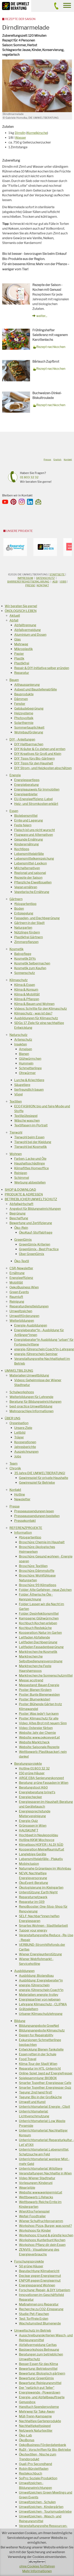 This screenshot has height=2576, width=74. I want to click on energie-führerschein Seminar, so click(36, 1354).